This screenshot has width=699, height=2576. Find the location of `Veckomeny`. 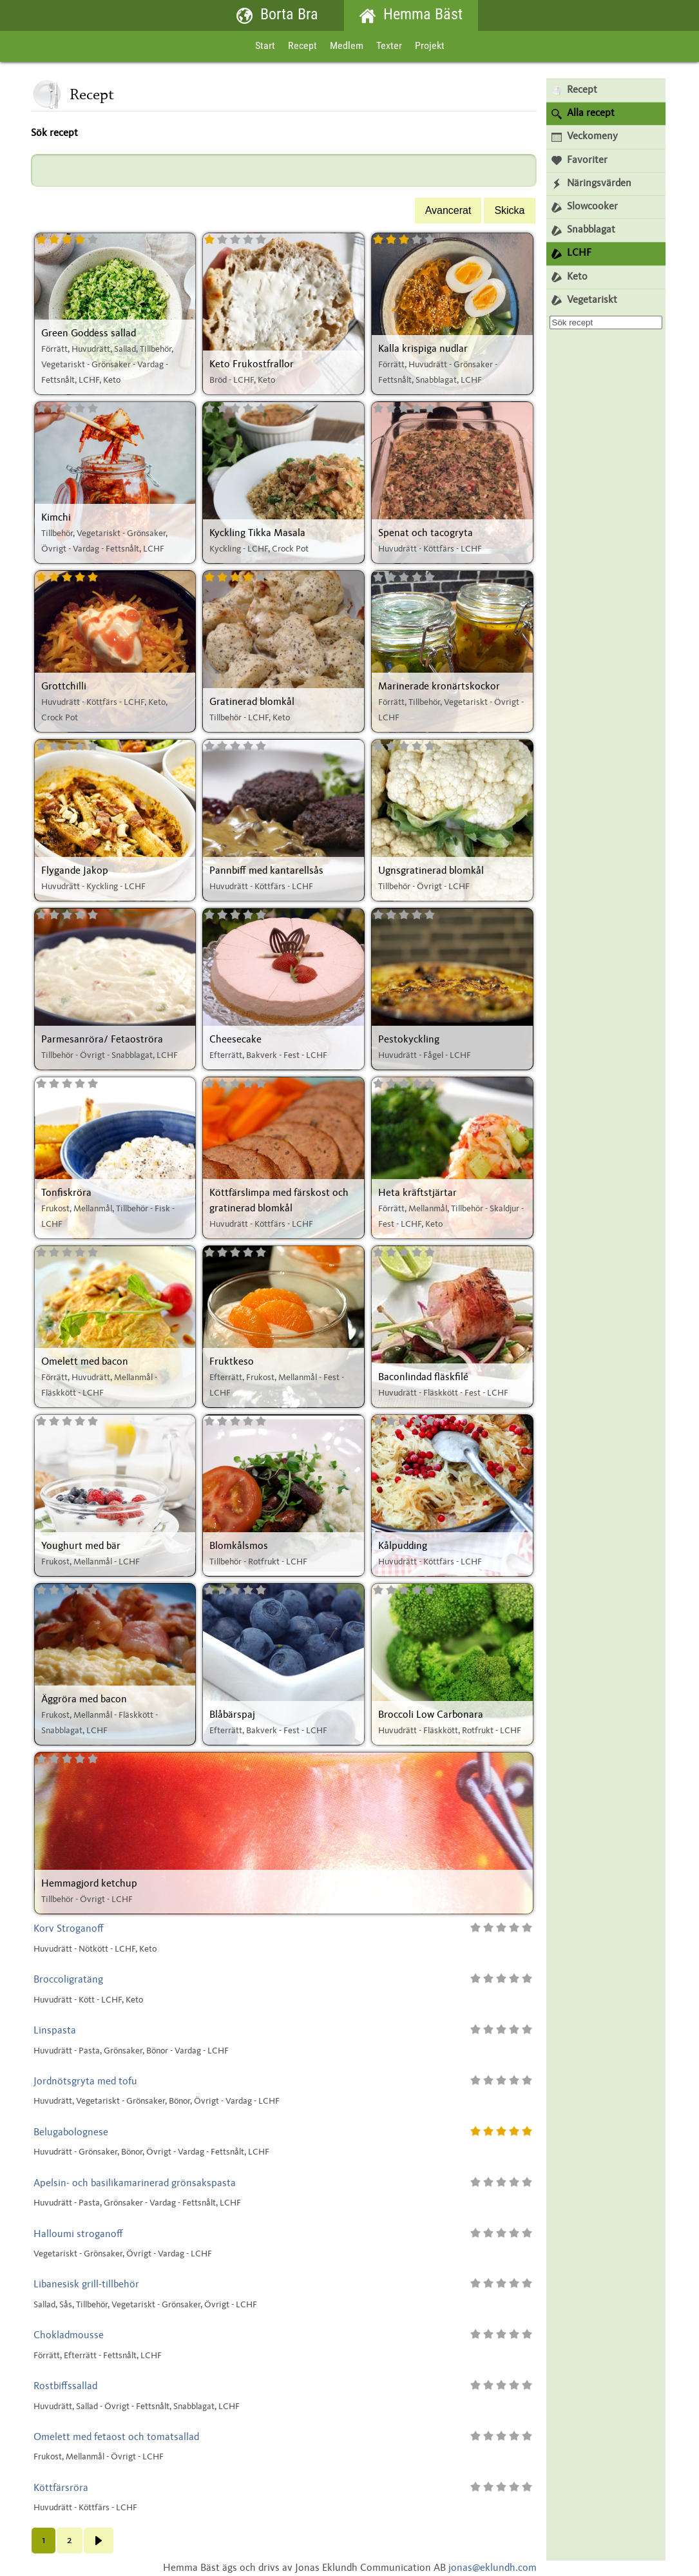

Veckomeny is located at coordinates (584, 136).